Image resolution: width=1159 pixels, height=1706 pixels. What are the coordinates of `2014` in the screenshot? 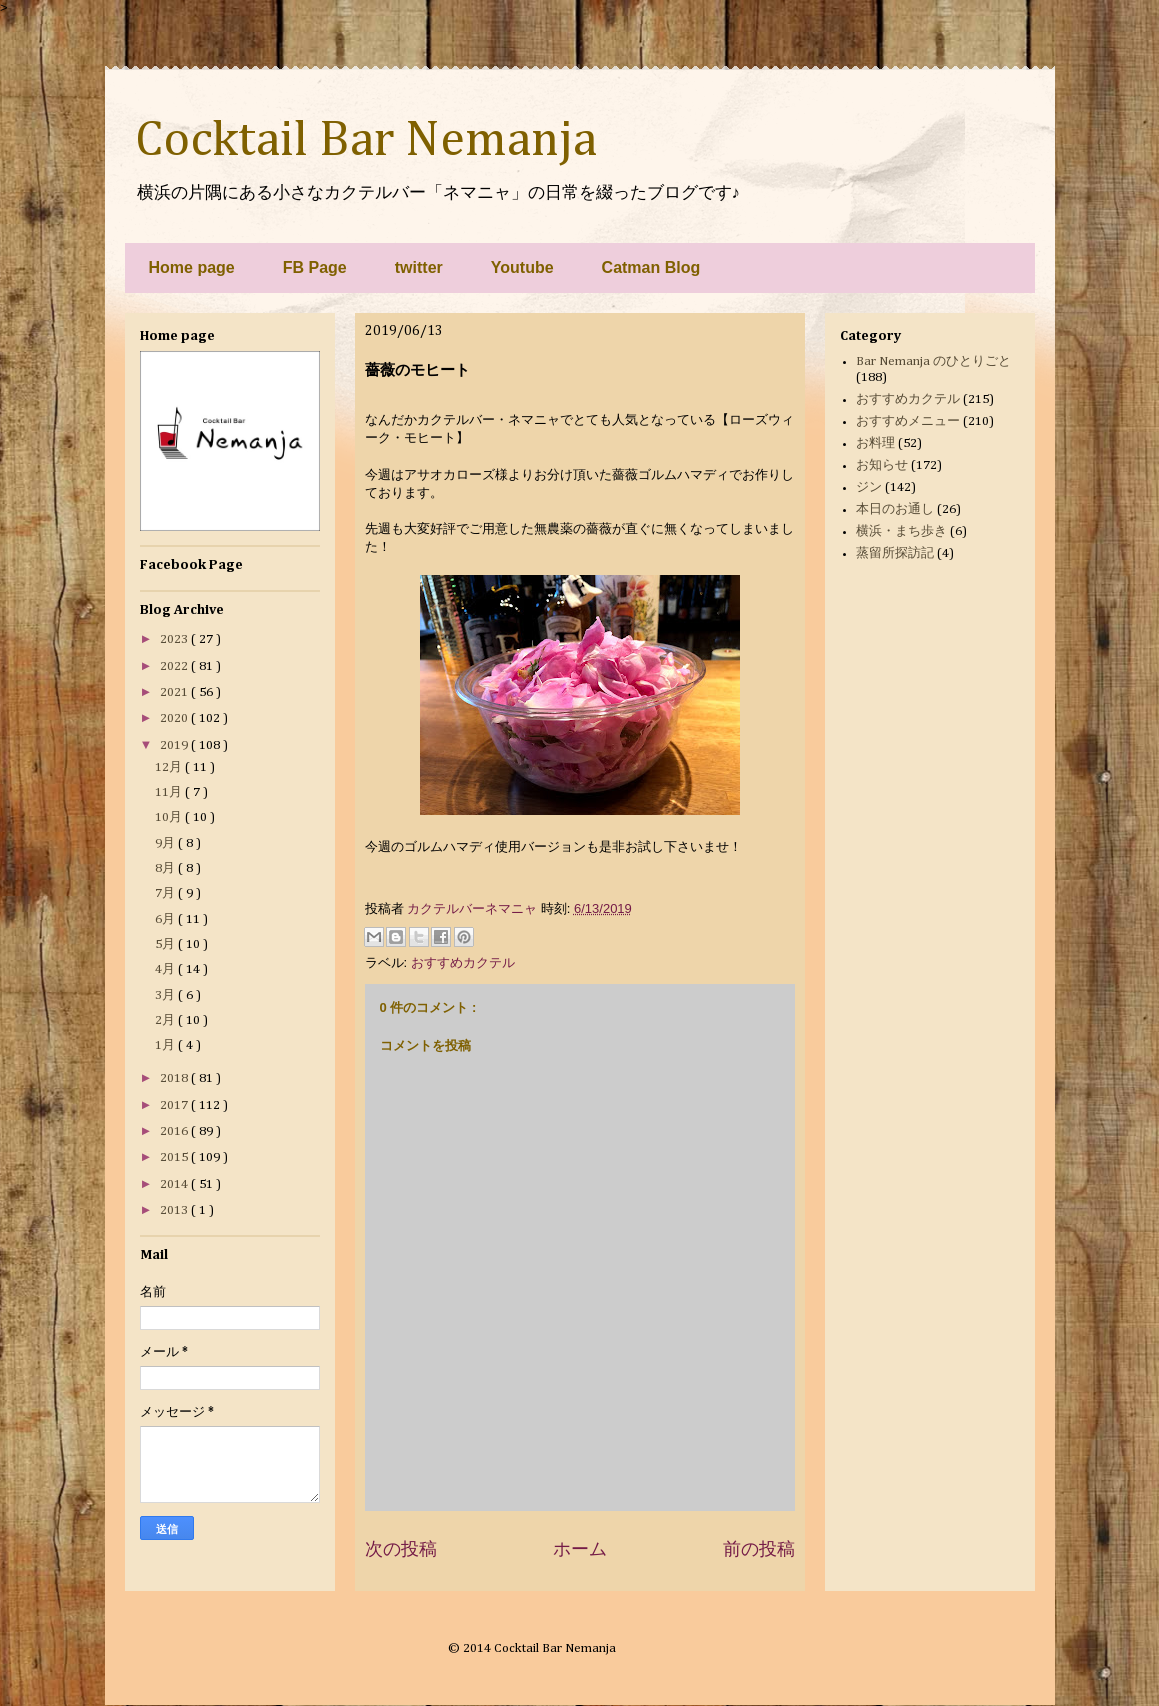 It's located at (175, 1184).